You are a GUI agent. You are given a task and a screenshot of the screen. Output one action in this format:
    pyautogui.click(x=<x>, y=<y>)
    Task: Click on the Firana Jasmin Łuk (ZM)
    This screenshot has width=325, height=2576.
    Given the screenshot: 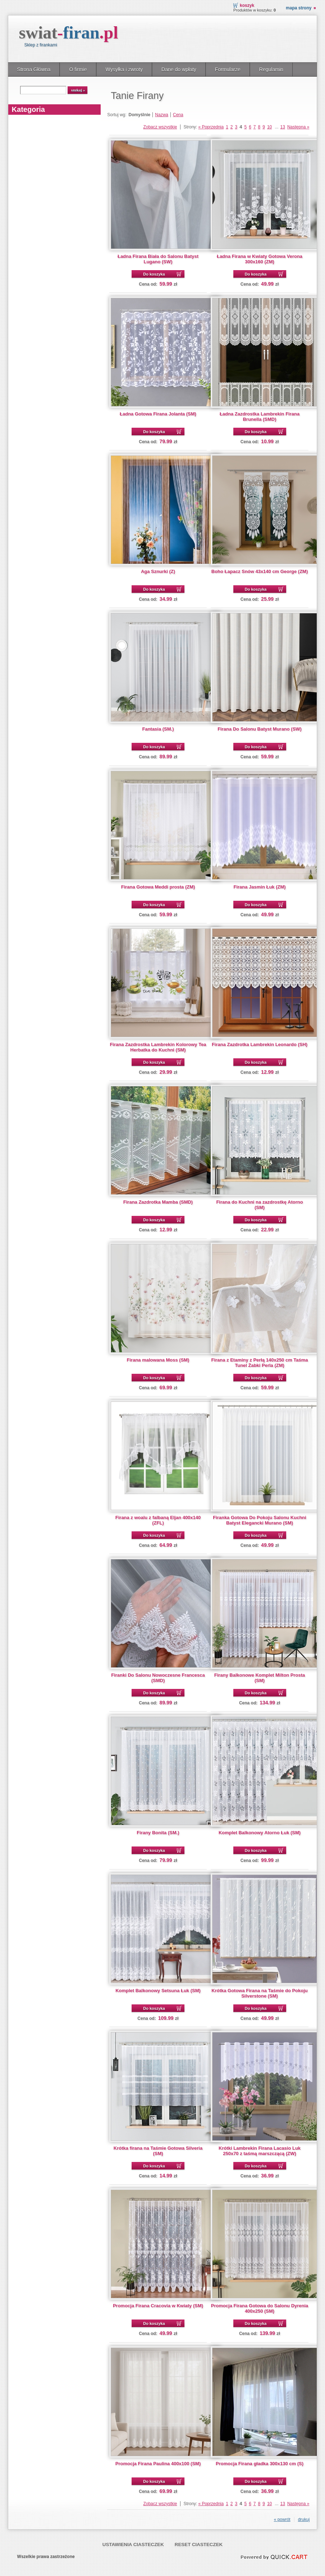 What is the action you would take?
    pyautogui.click(x=260, y=887)
    